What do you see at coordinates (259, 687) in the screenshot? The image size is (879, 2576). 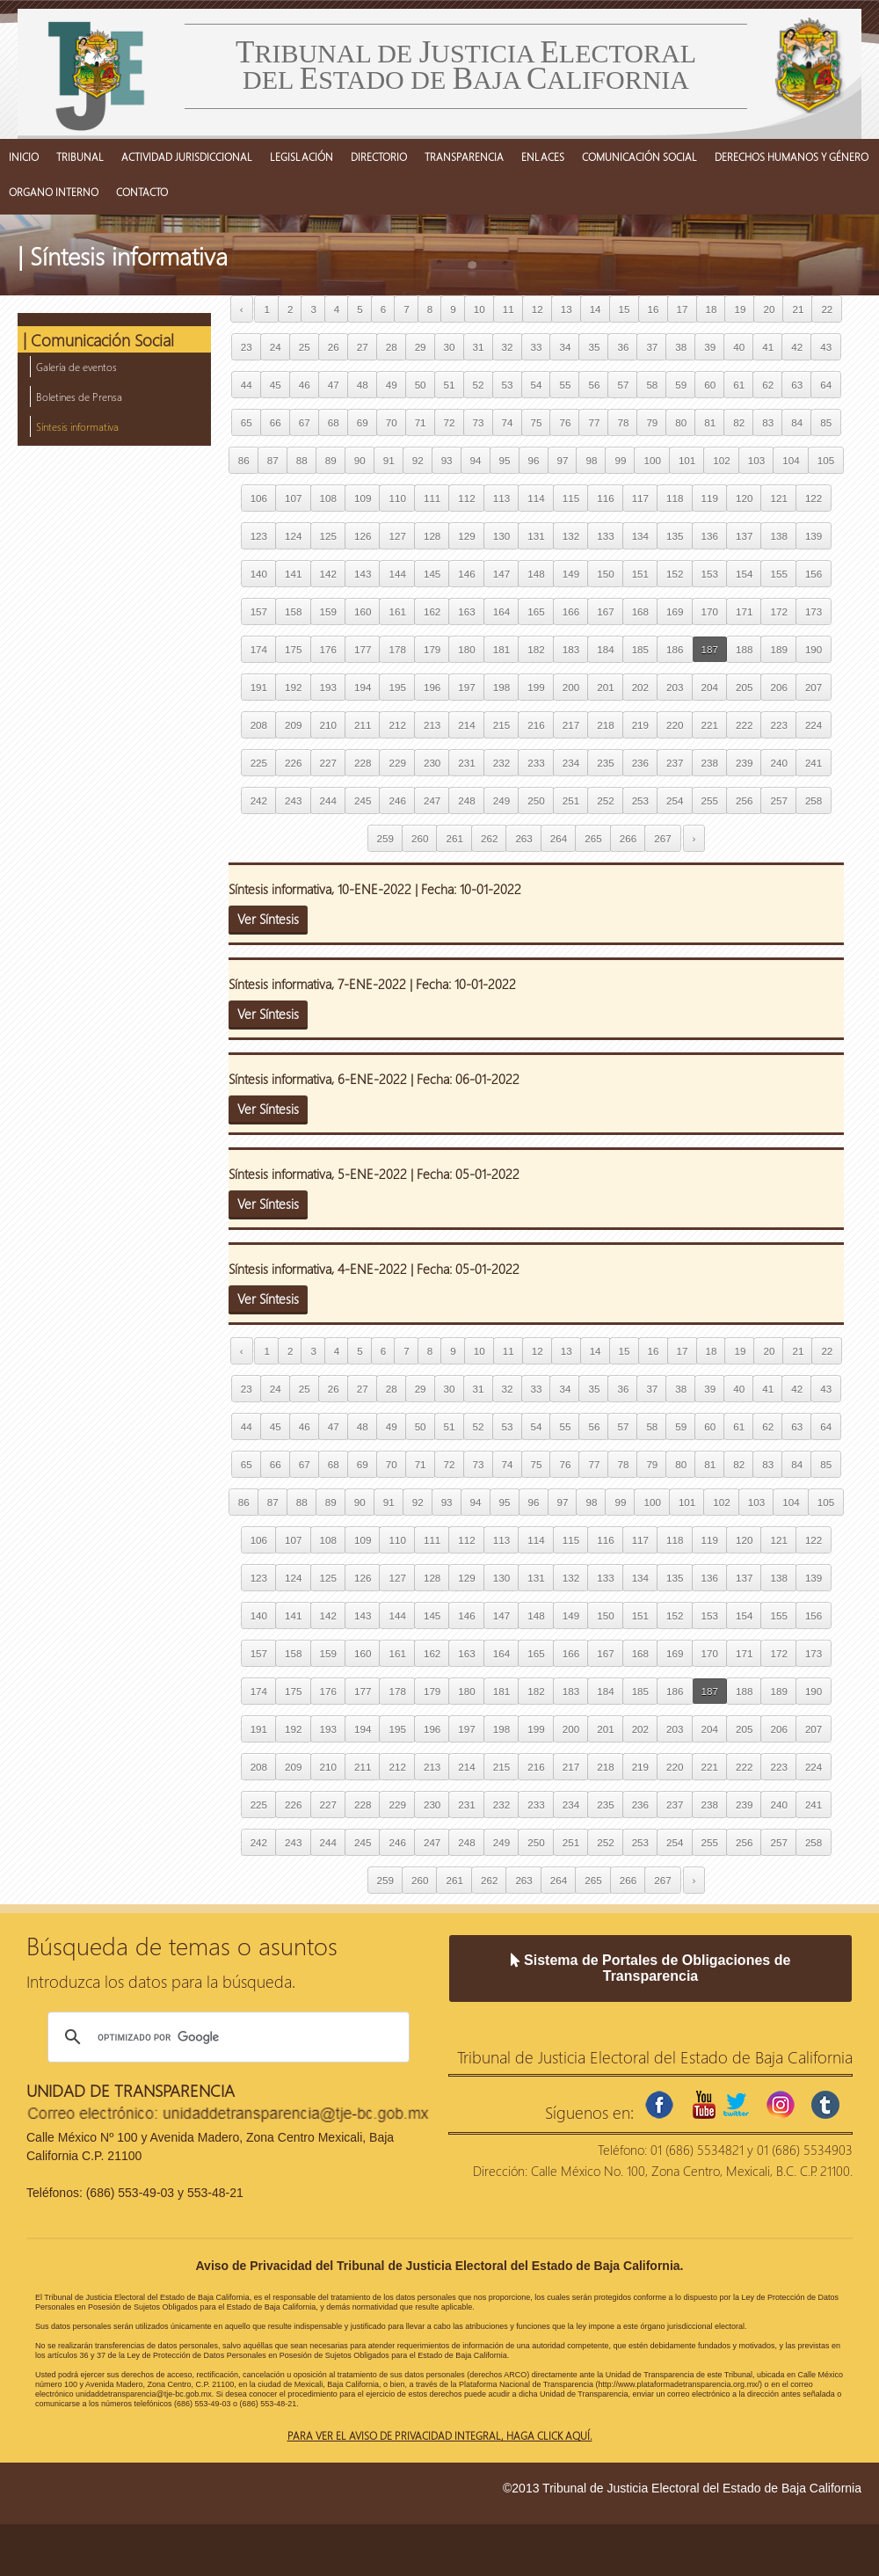 I see `191` at bounding box center [259, 687].